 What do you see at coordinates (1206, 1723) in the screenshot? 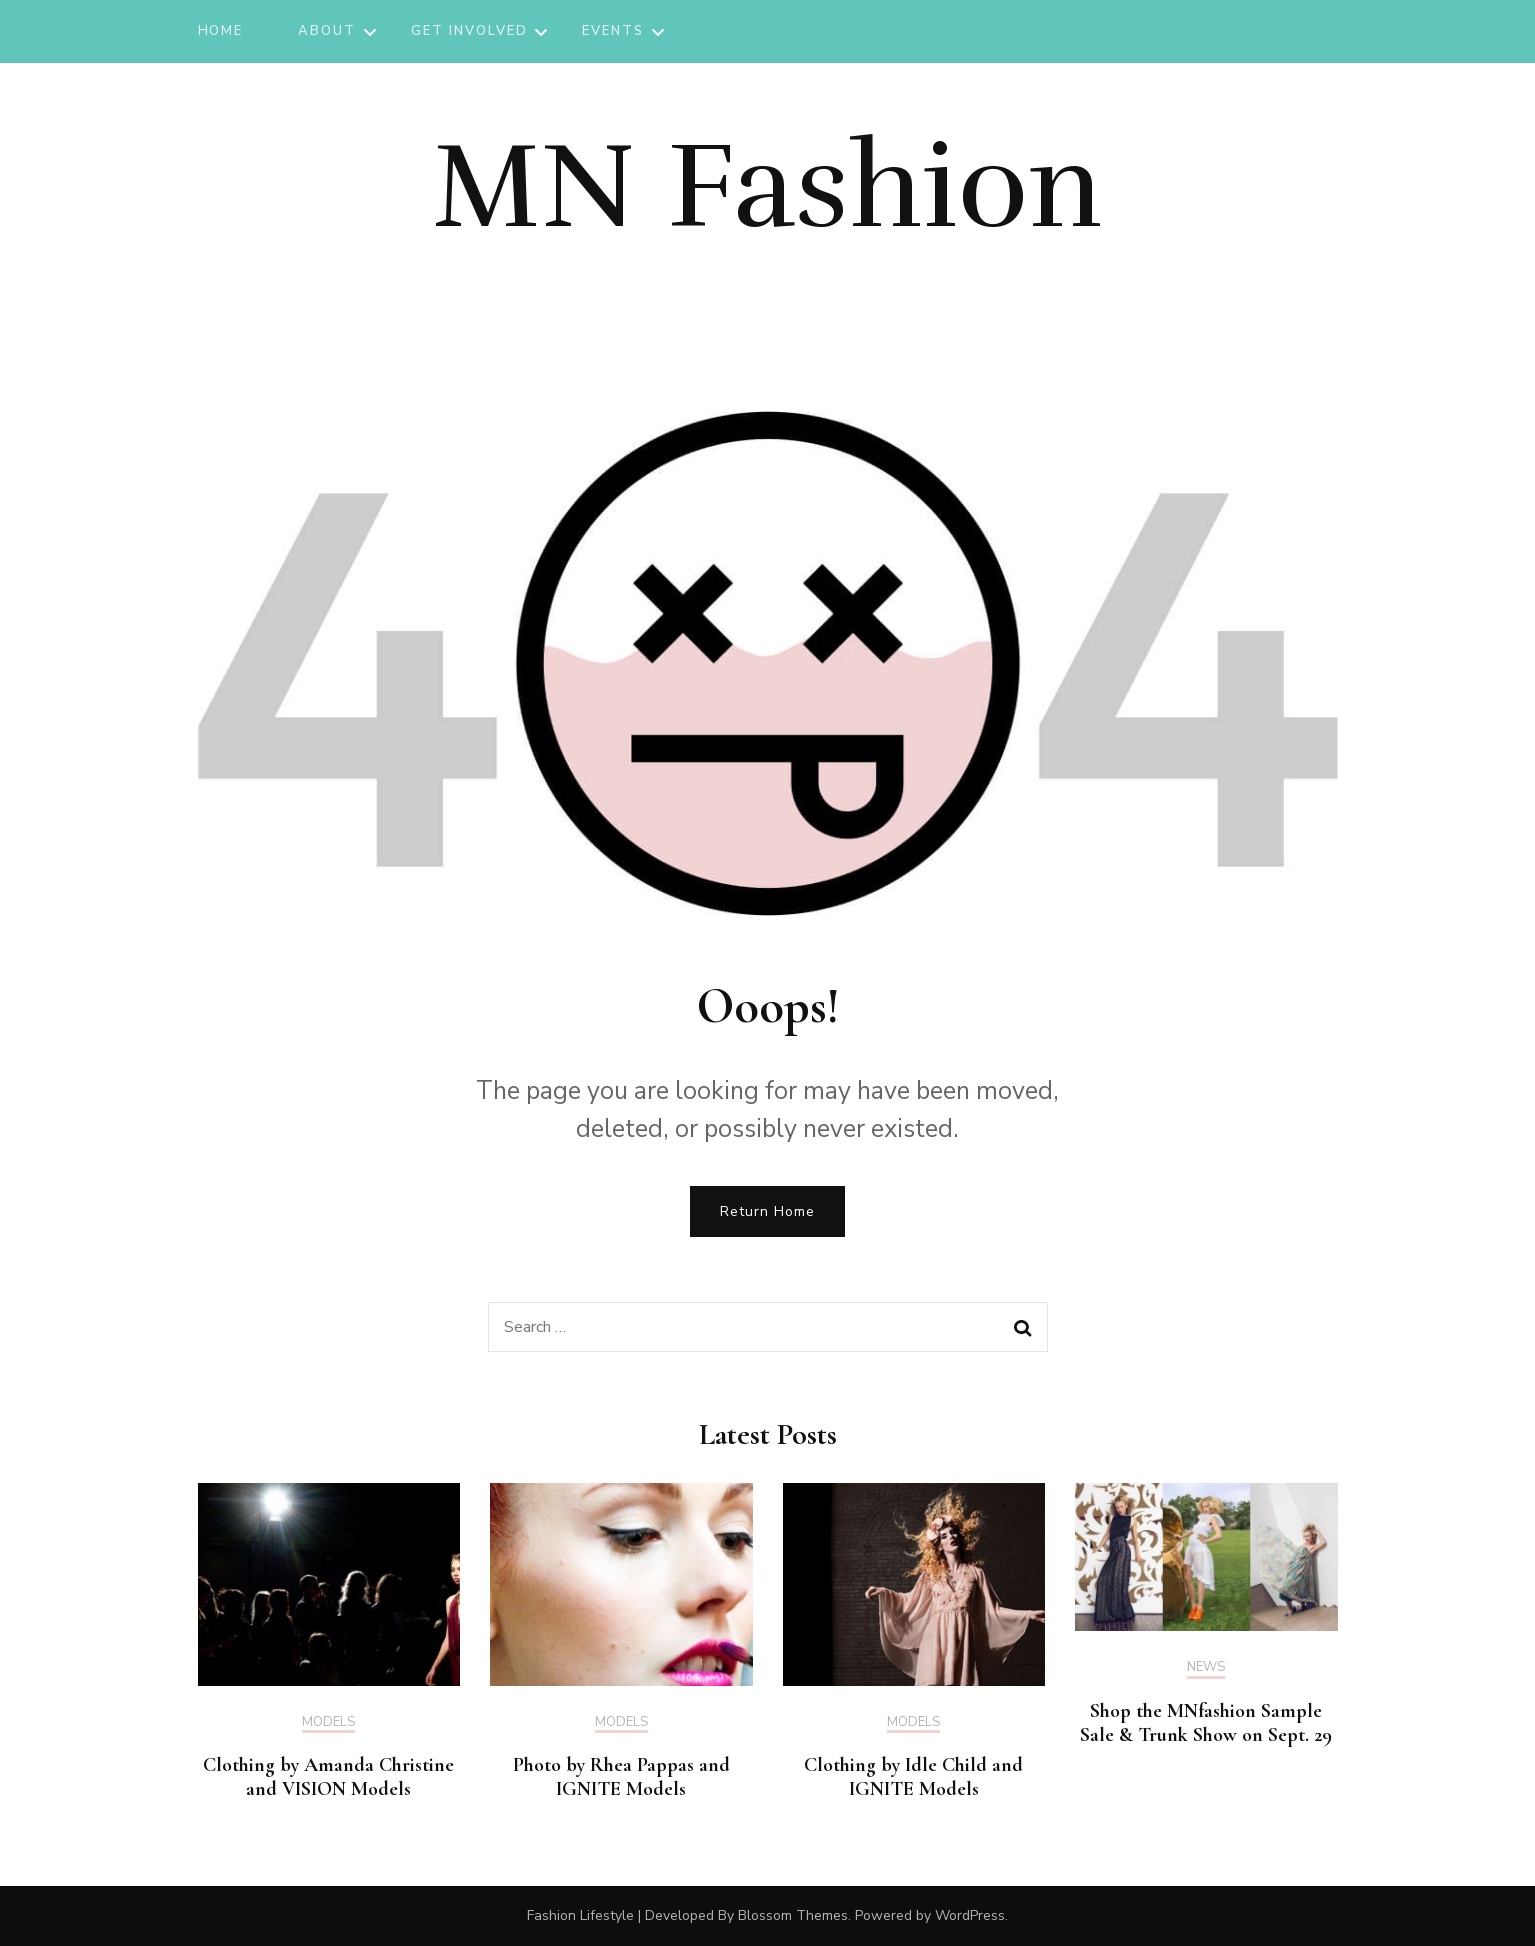
I see `Shop the MNfashion Sample Sale & Trunk Show on Sept. 29` at bounding box center [1206, 1723].